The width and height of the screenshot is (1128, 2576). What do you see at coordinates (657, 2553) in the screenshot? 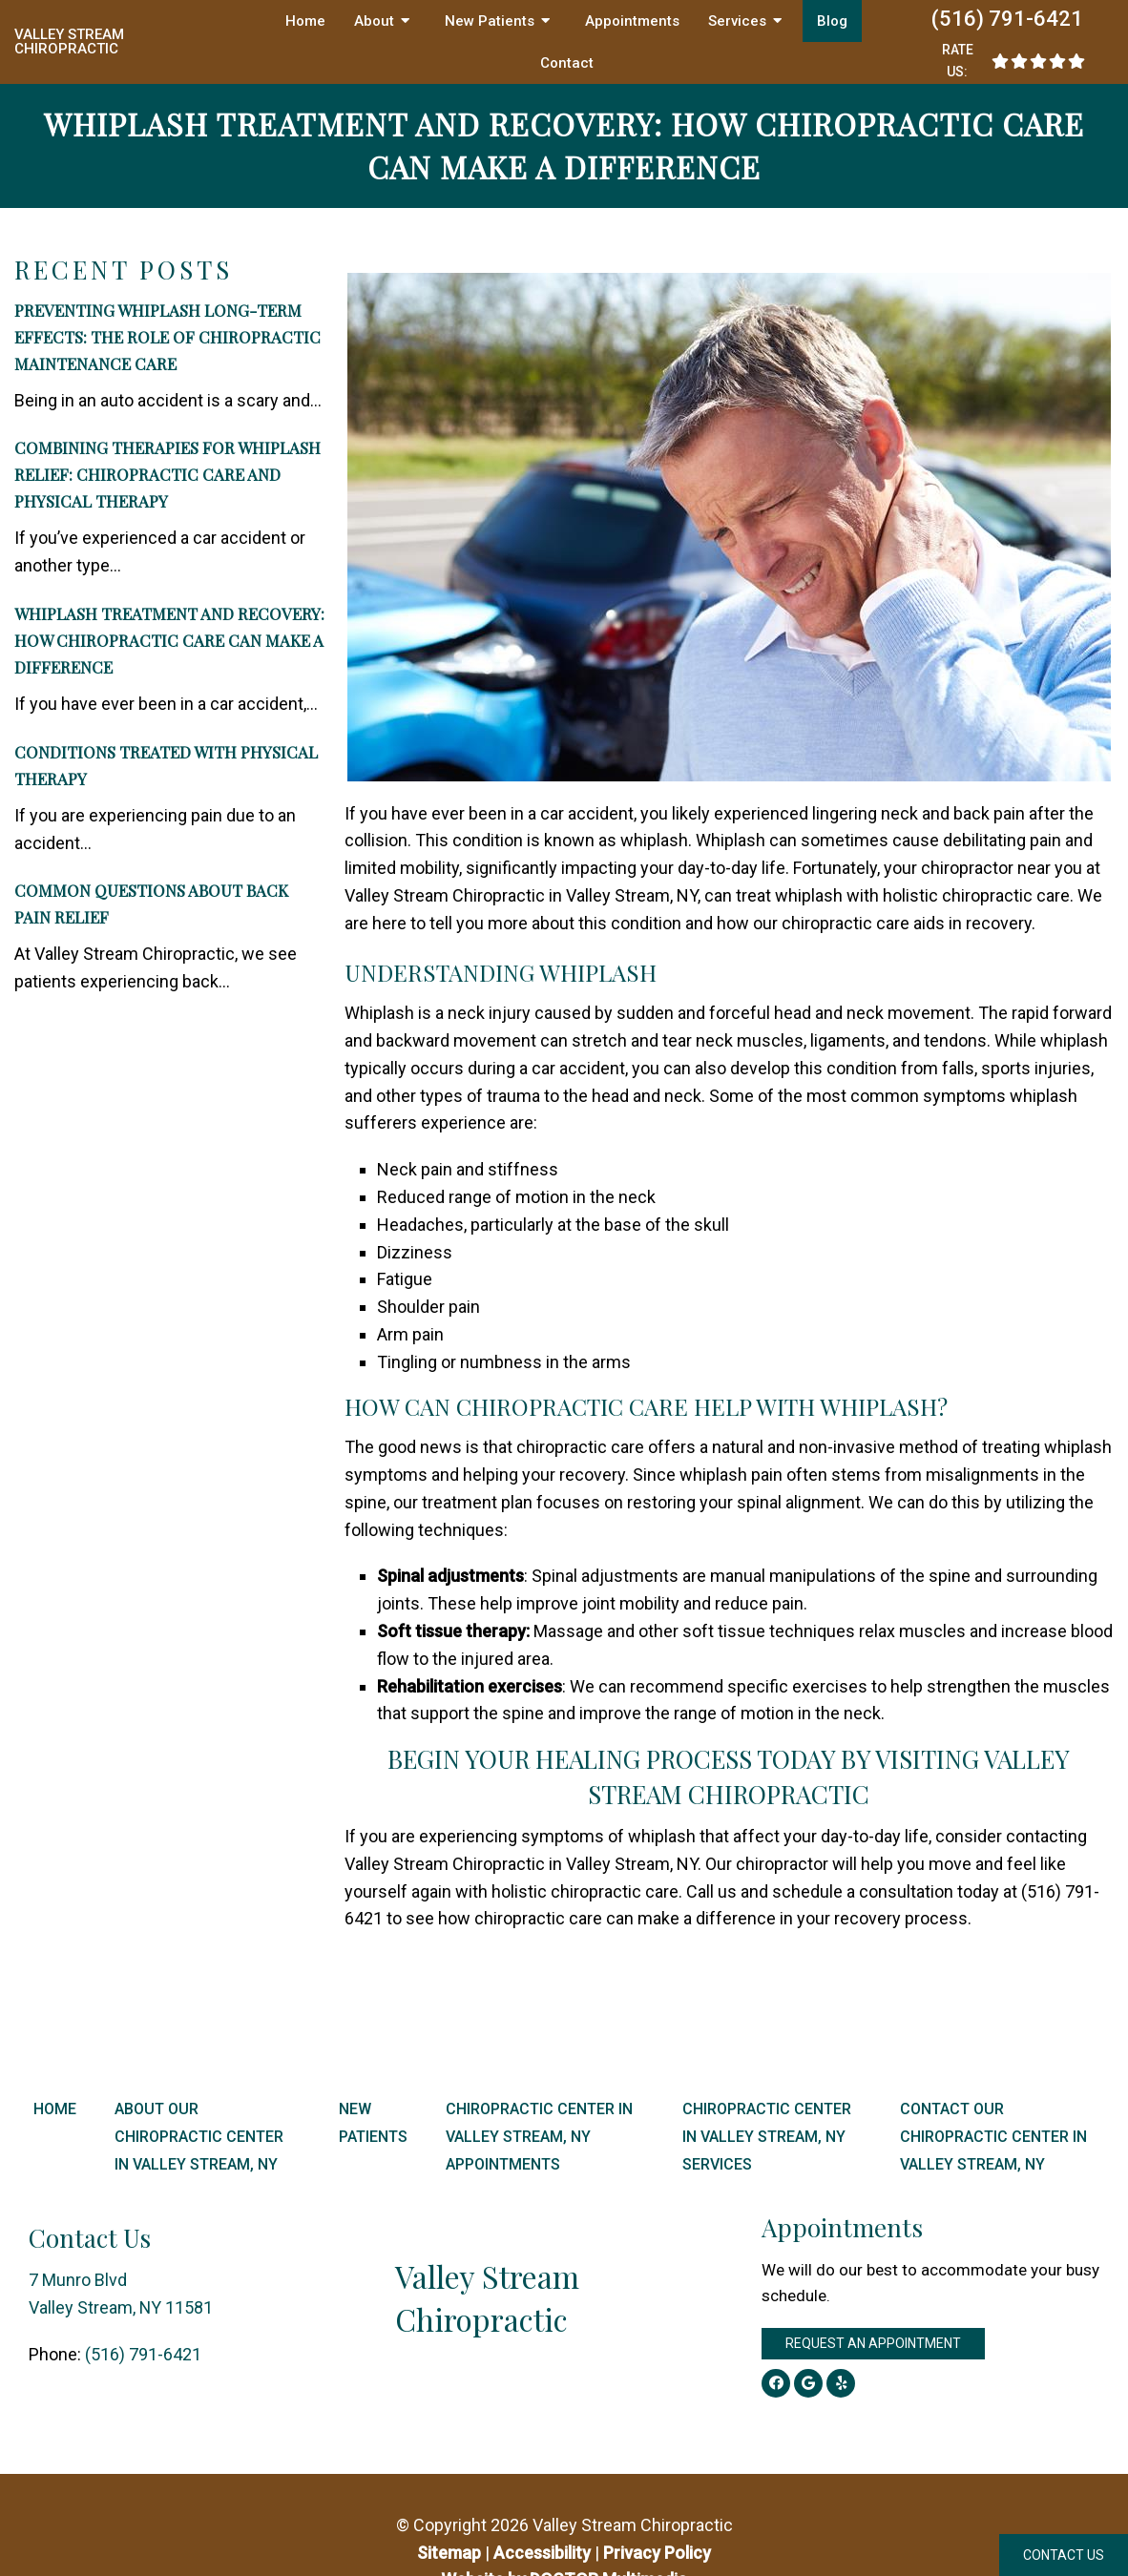
I see `Privacy Policy` at bounding box center [657, 2553].